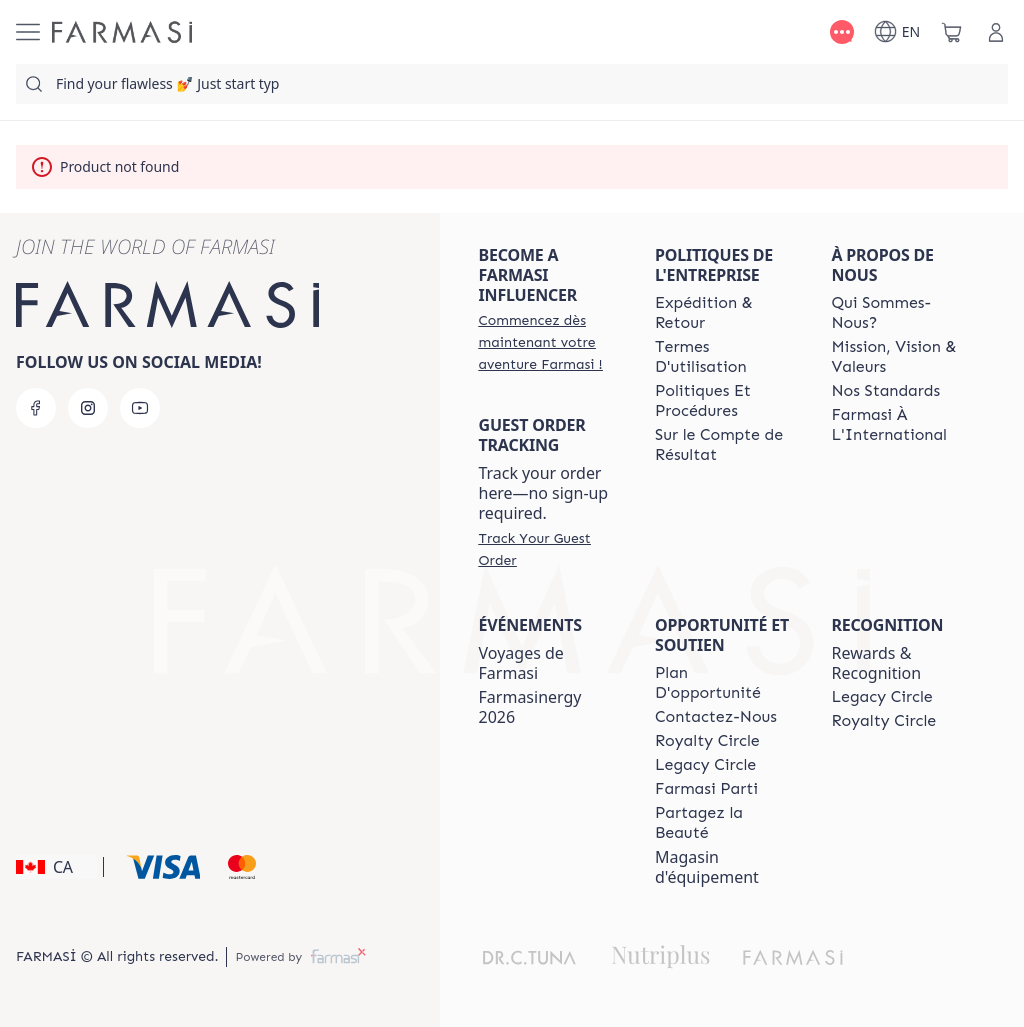 This screenshot has height=1027, width=1024. Describe the element at coordinates (886, 391) in the screenshot. I see `[/farmasi/content/product-standards]` at that location.